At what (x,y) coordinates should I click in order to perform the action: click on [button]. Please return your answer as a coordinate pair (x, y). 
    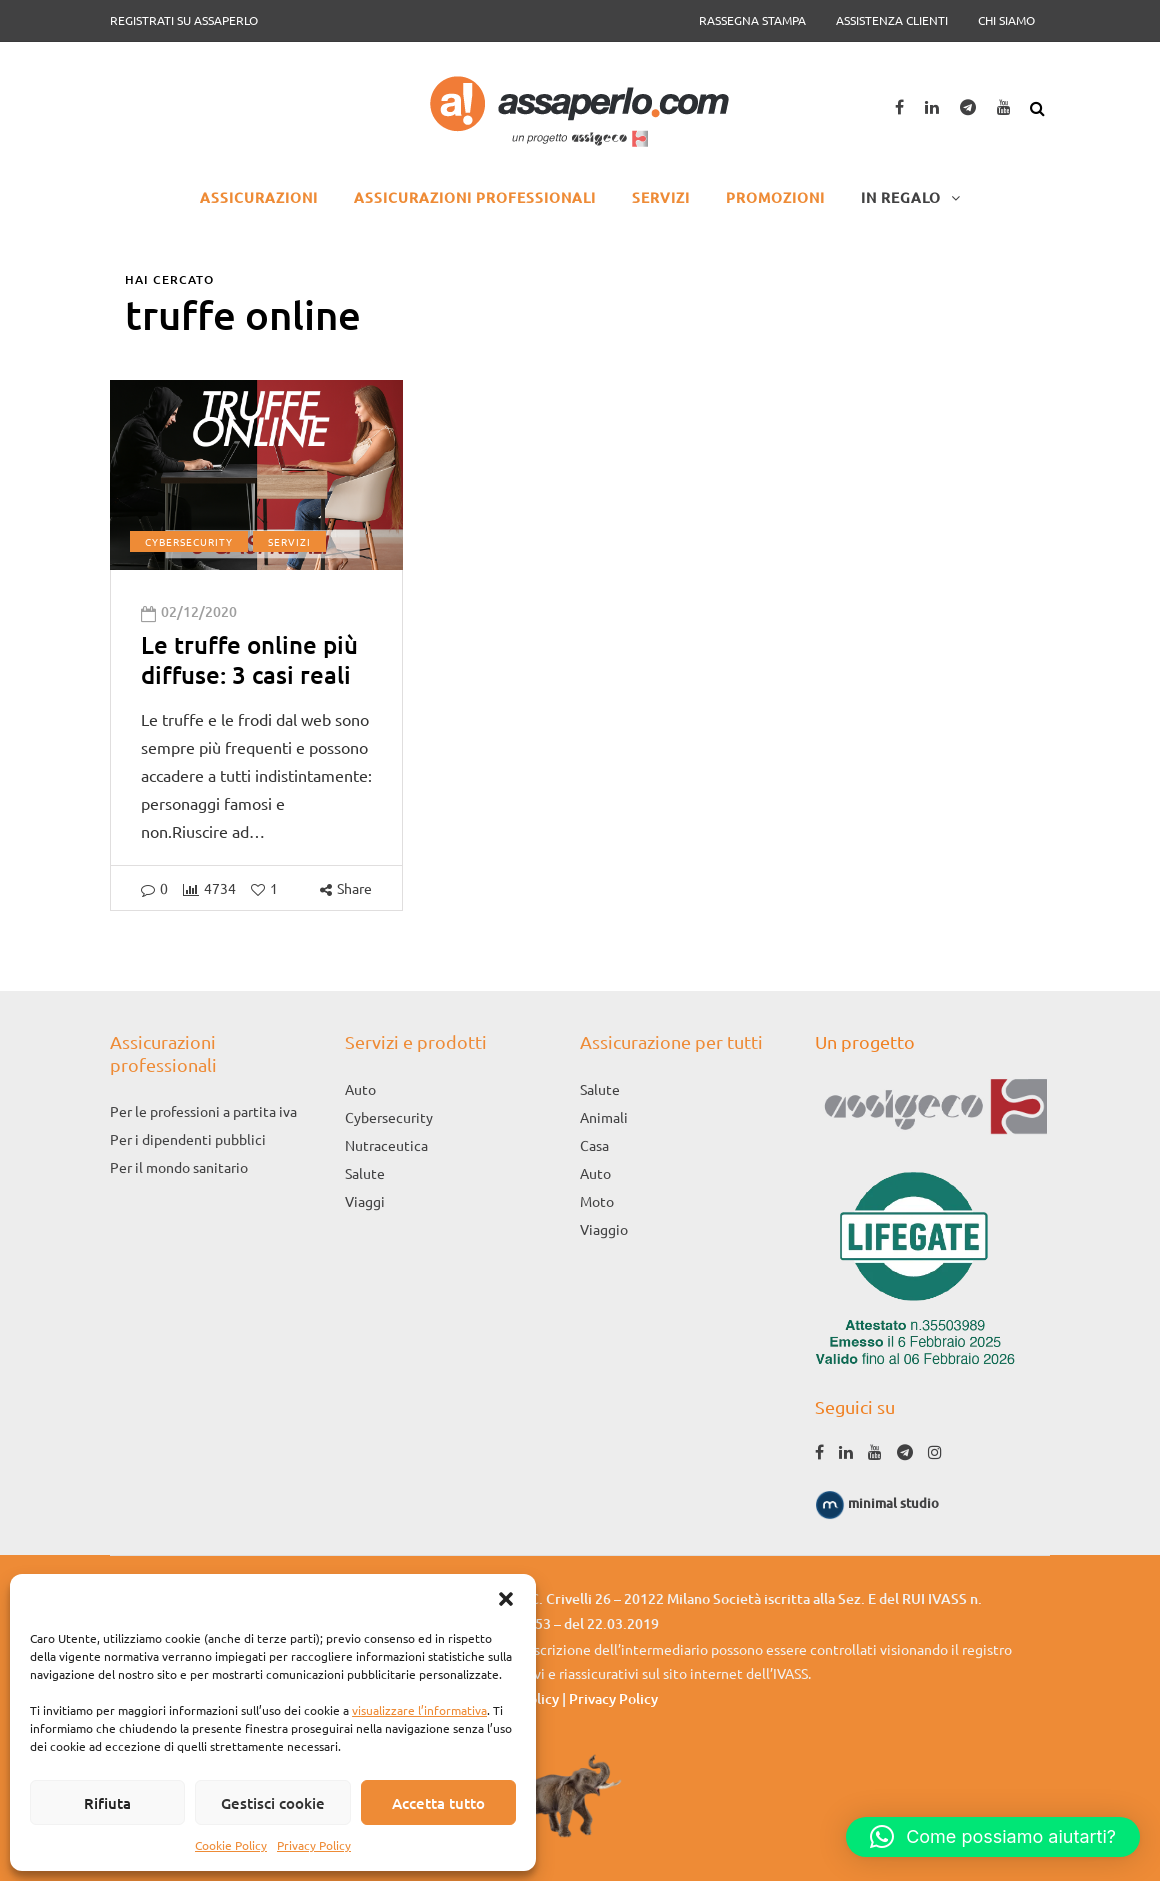
    Looking at the image, I should click on (506, 1599).